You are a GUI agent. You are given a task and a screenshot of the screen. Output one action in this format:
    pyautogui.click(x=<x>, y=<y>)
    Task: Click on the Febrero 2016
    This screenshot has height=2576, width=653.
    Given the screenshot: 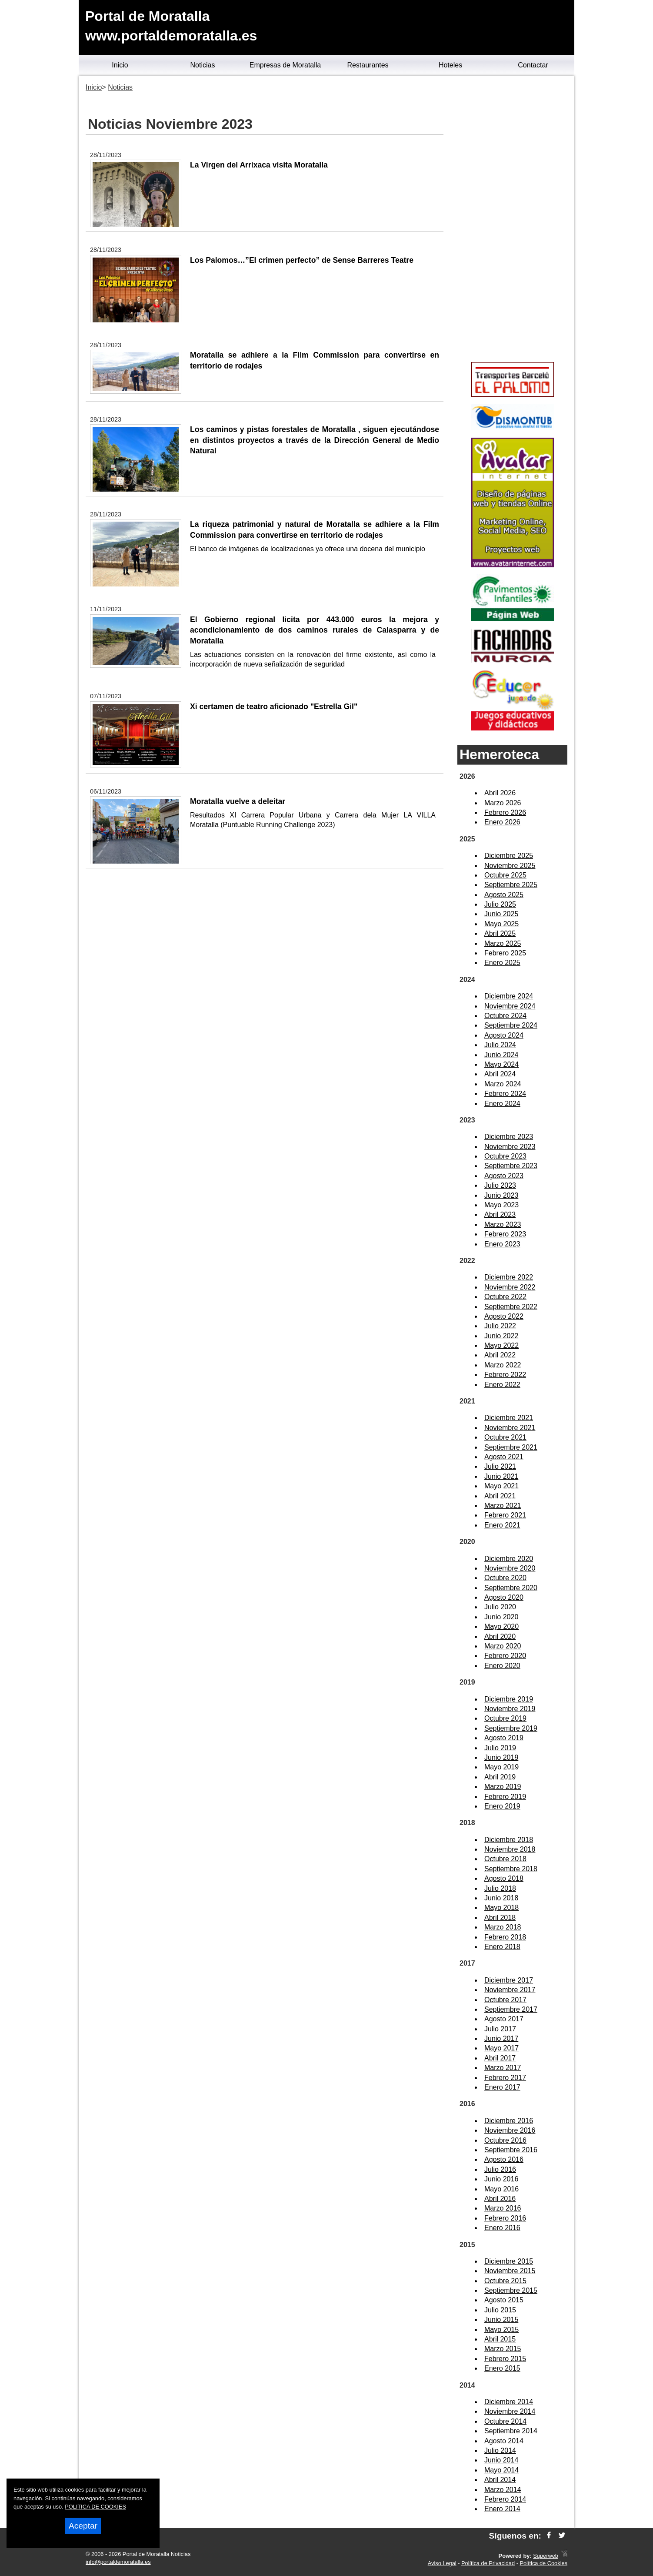 What is the action you would take?
    pyautogui.click(x=505, y=2218)
    